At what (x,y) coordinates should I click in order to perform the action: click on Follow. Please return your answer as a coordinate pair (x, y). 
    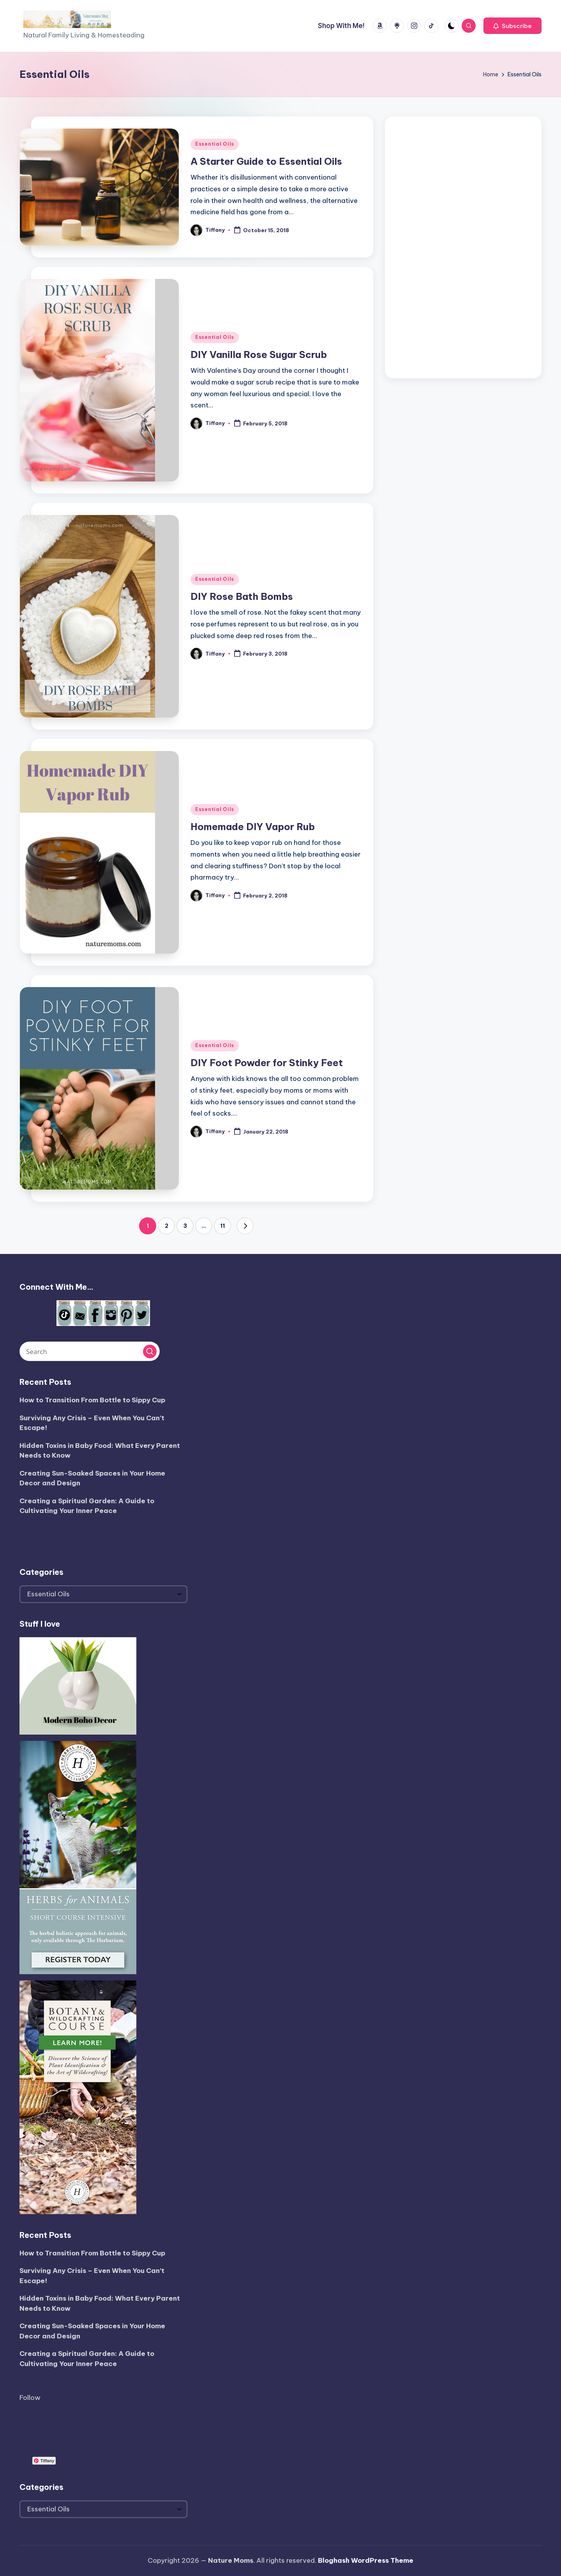
    Looking at the image, I should click on (30, 2397).